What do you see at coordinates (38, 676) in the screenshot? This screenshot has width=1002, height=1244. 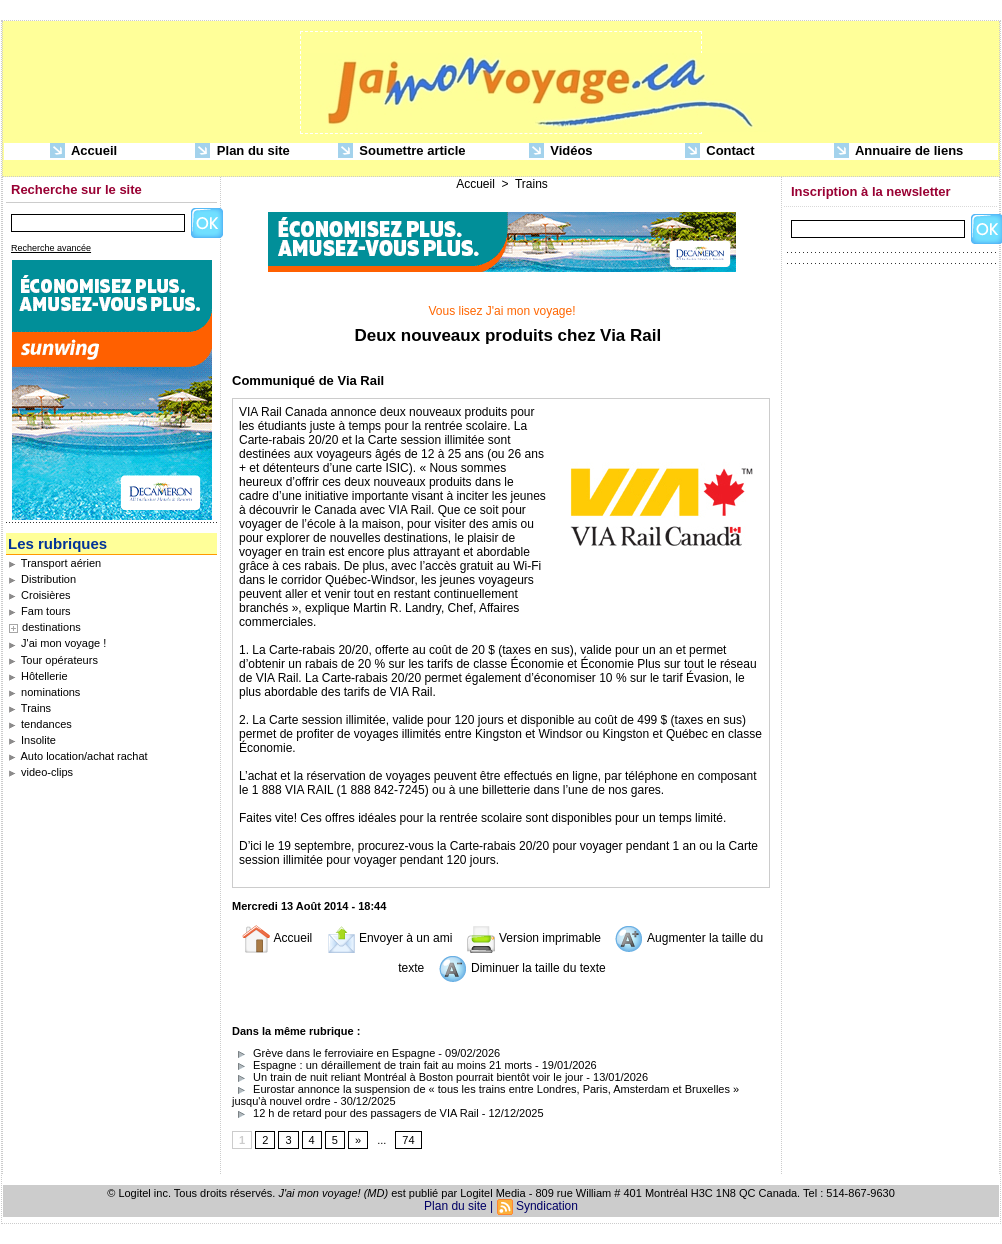 I see `Hôtellerie` at bounding box center [38, 676].